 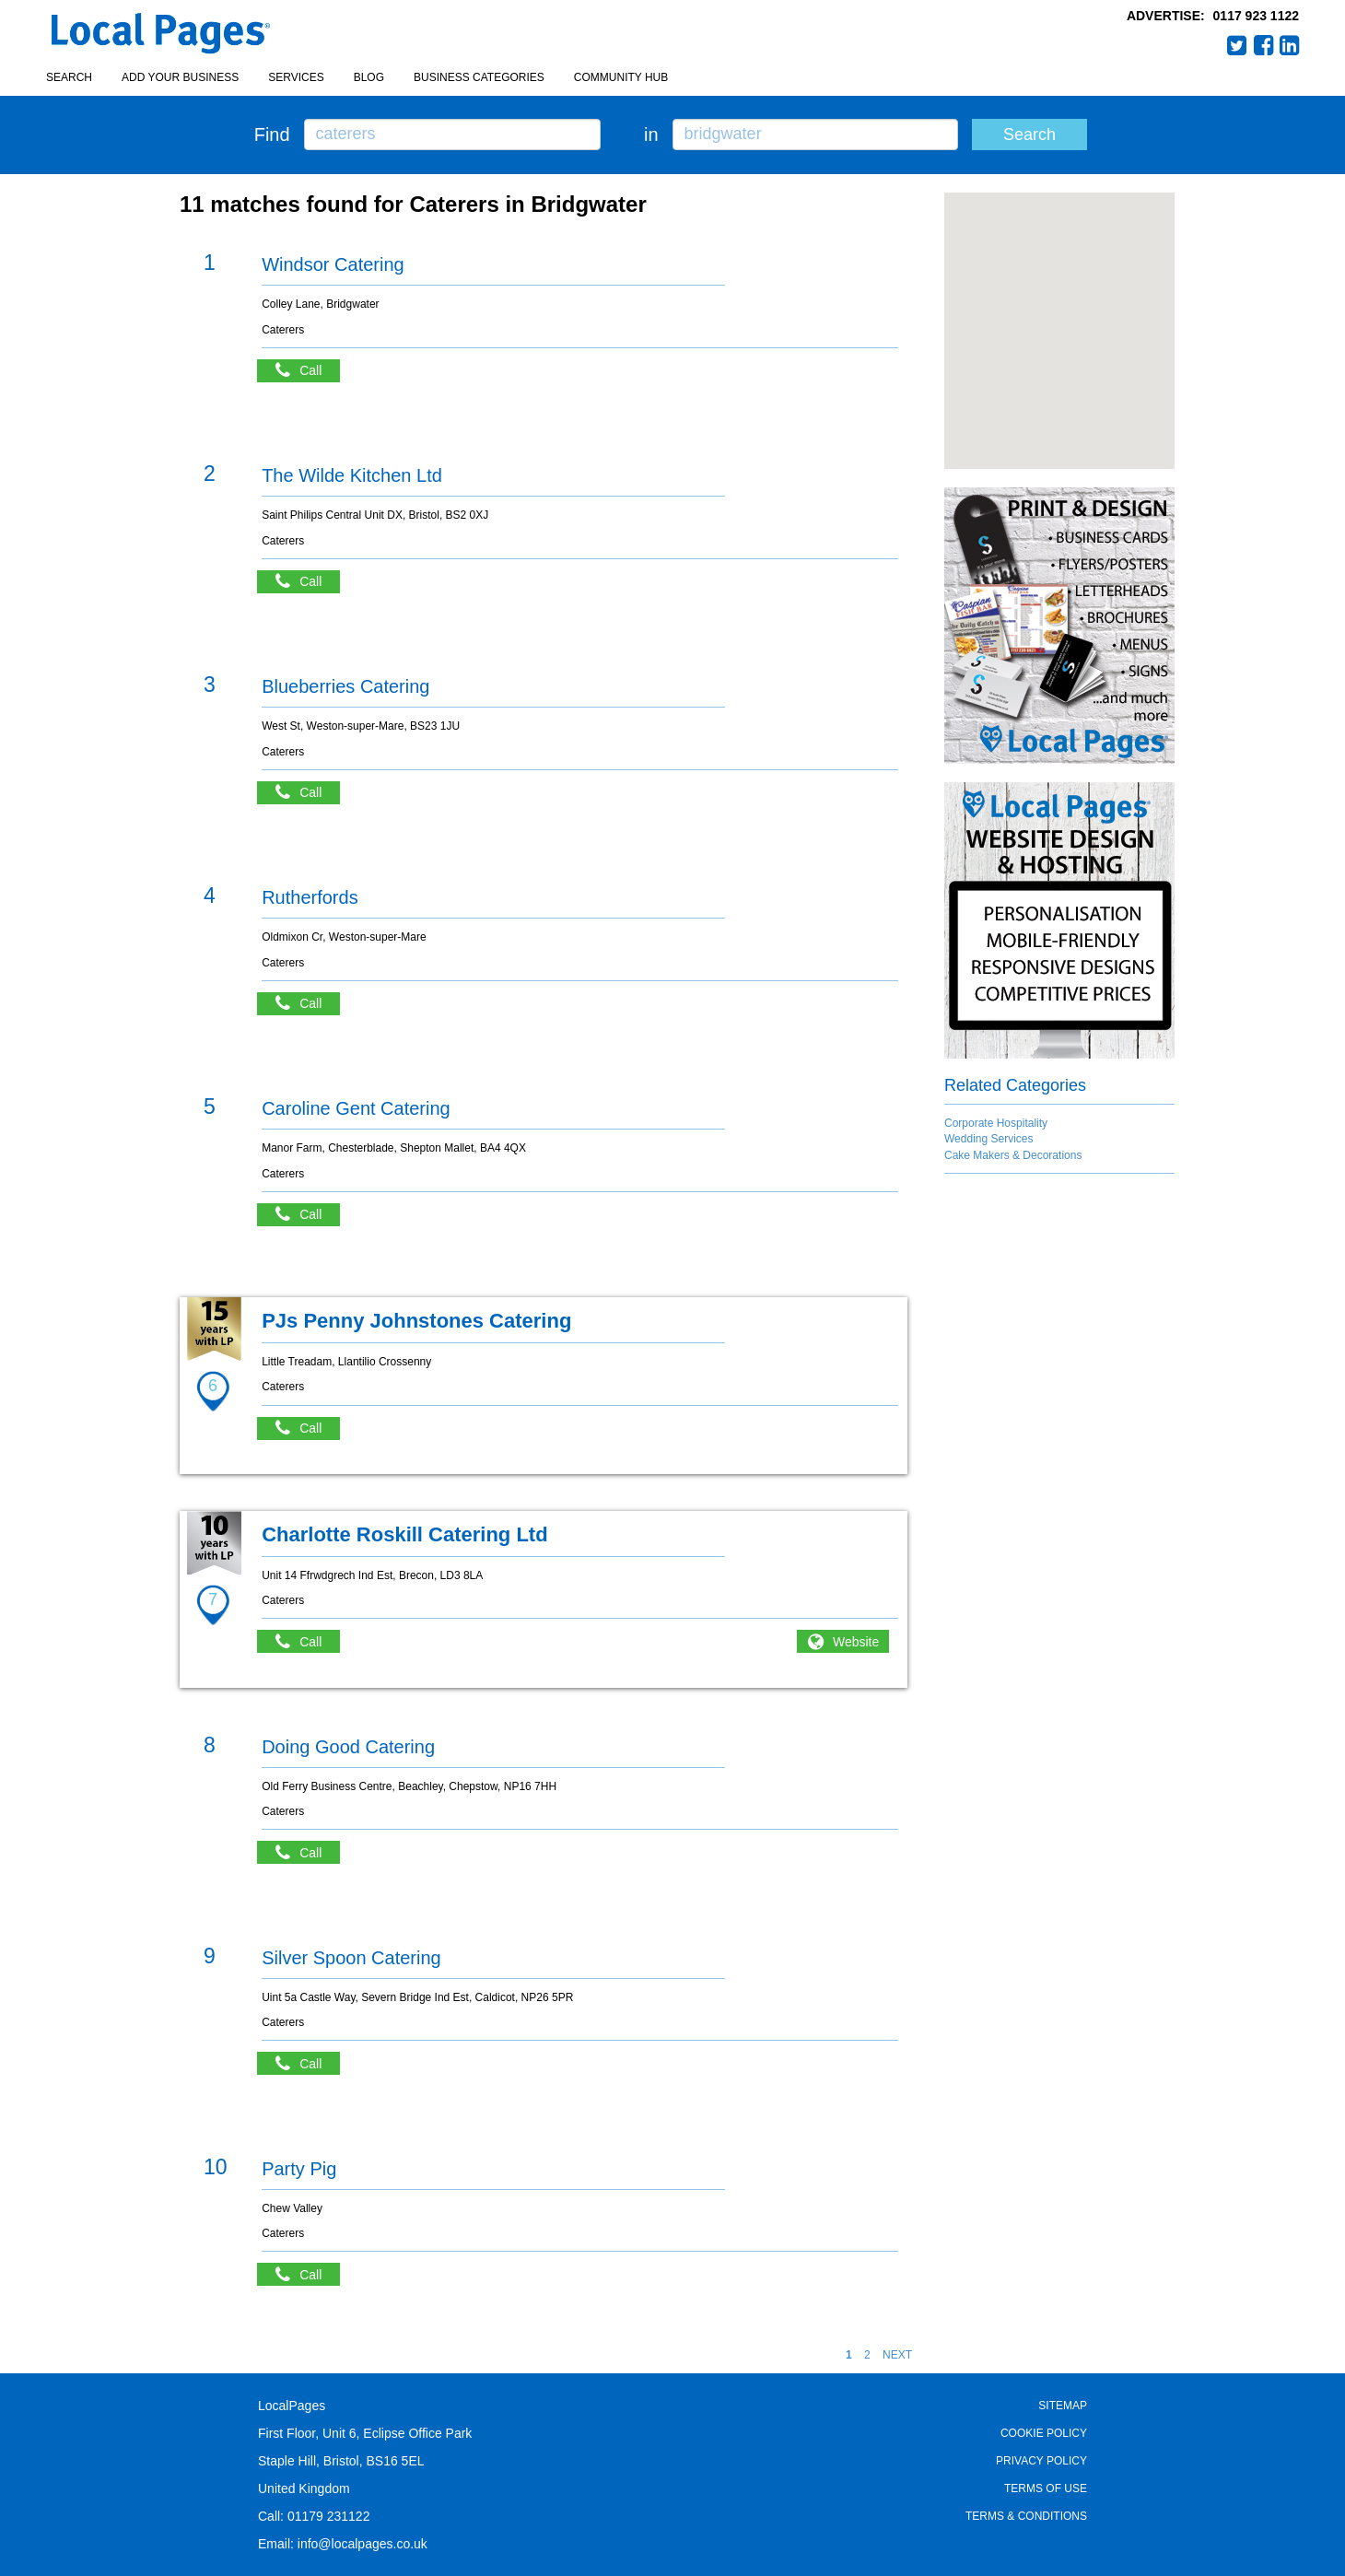 I want to click on Corporate Hospitality, so click(x=995, y=1123).